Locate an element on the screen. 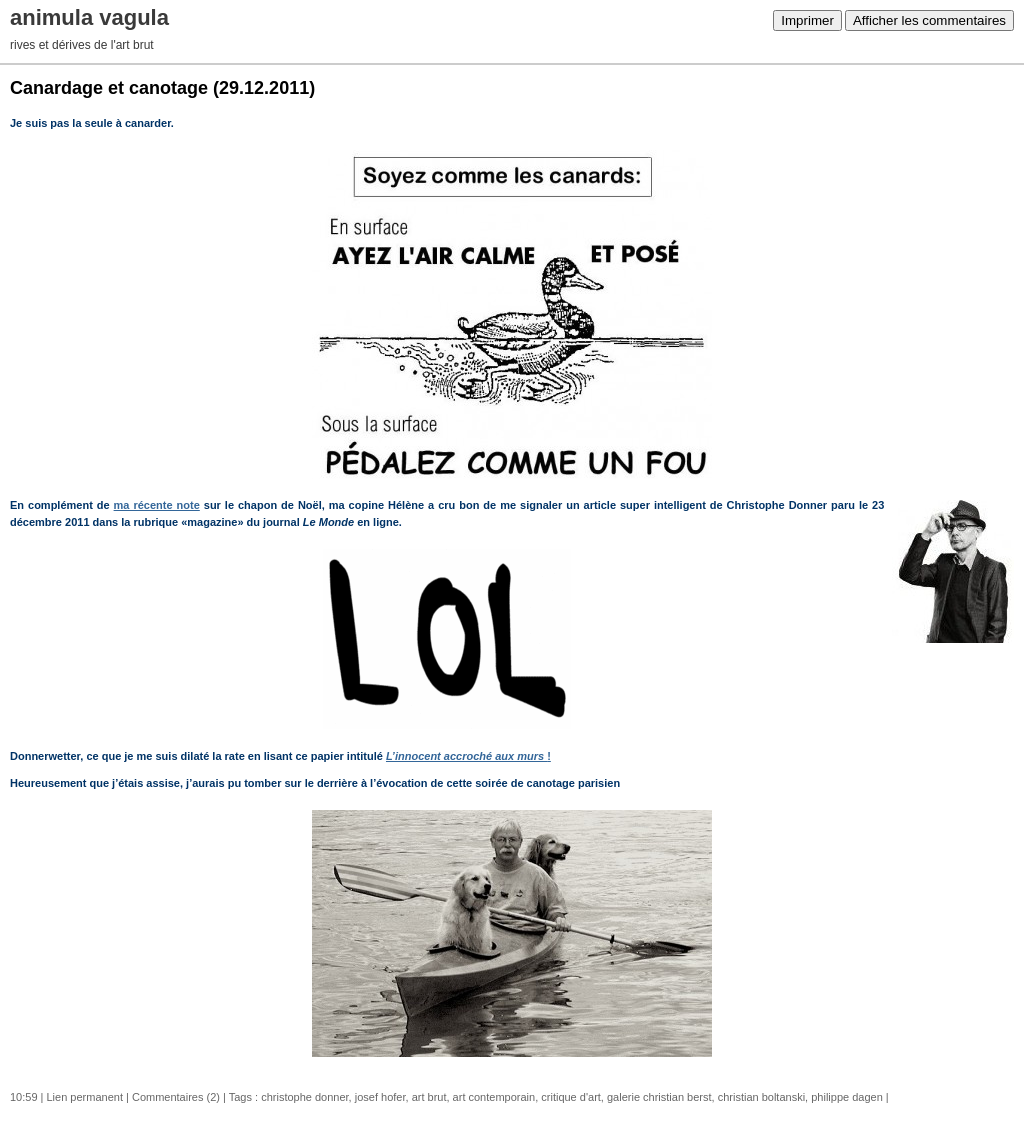 The height and width of the screenshot is (1127, 1024). Commentaires (2) is located at coordinates (176, 1097).